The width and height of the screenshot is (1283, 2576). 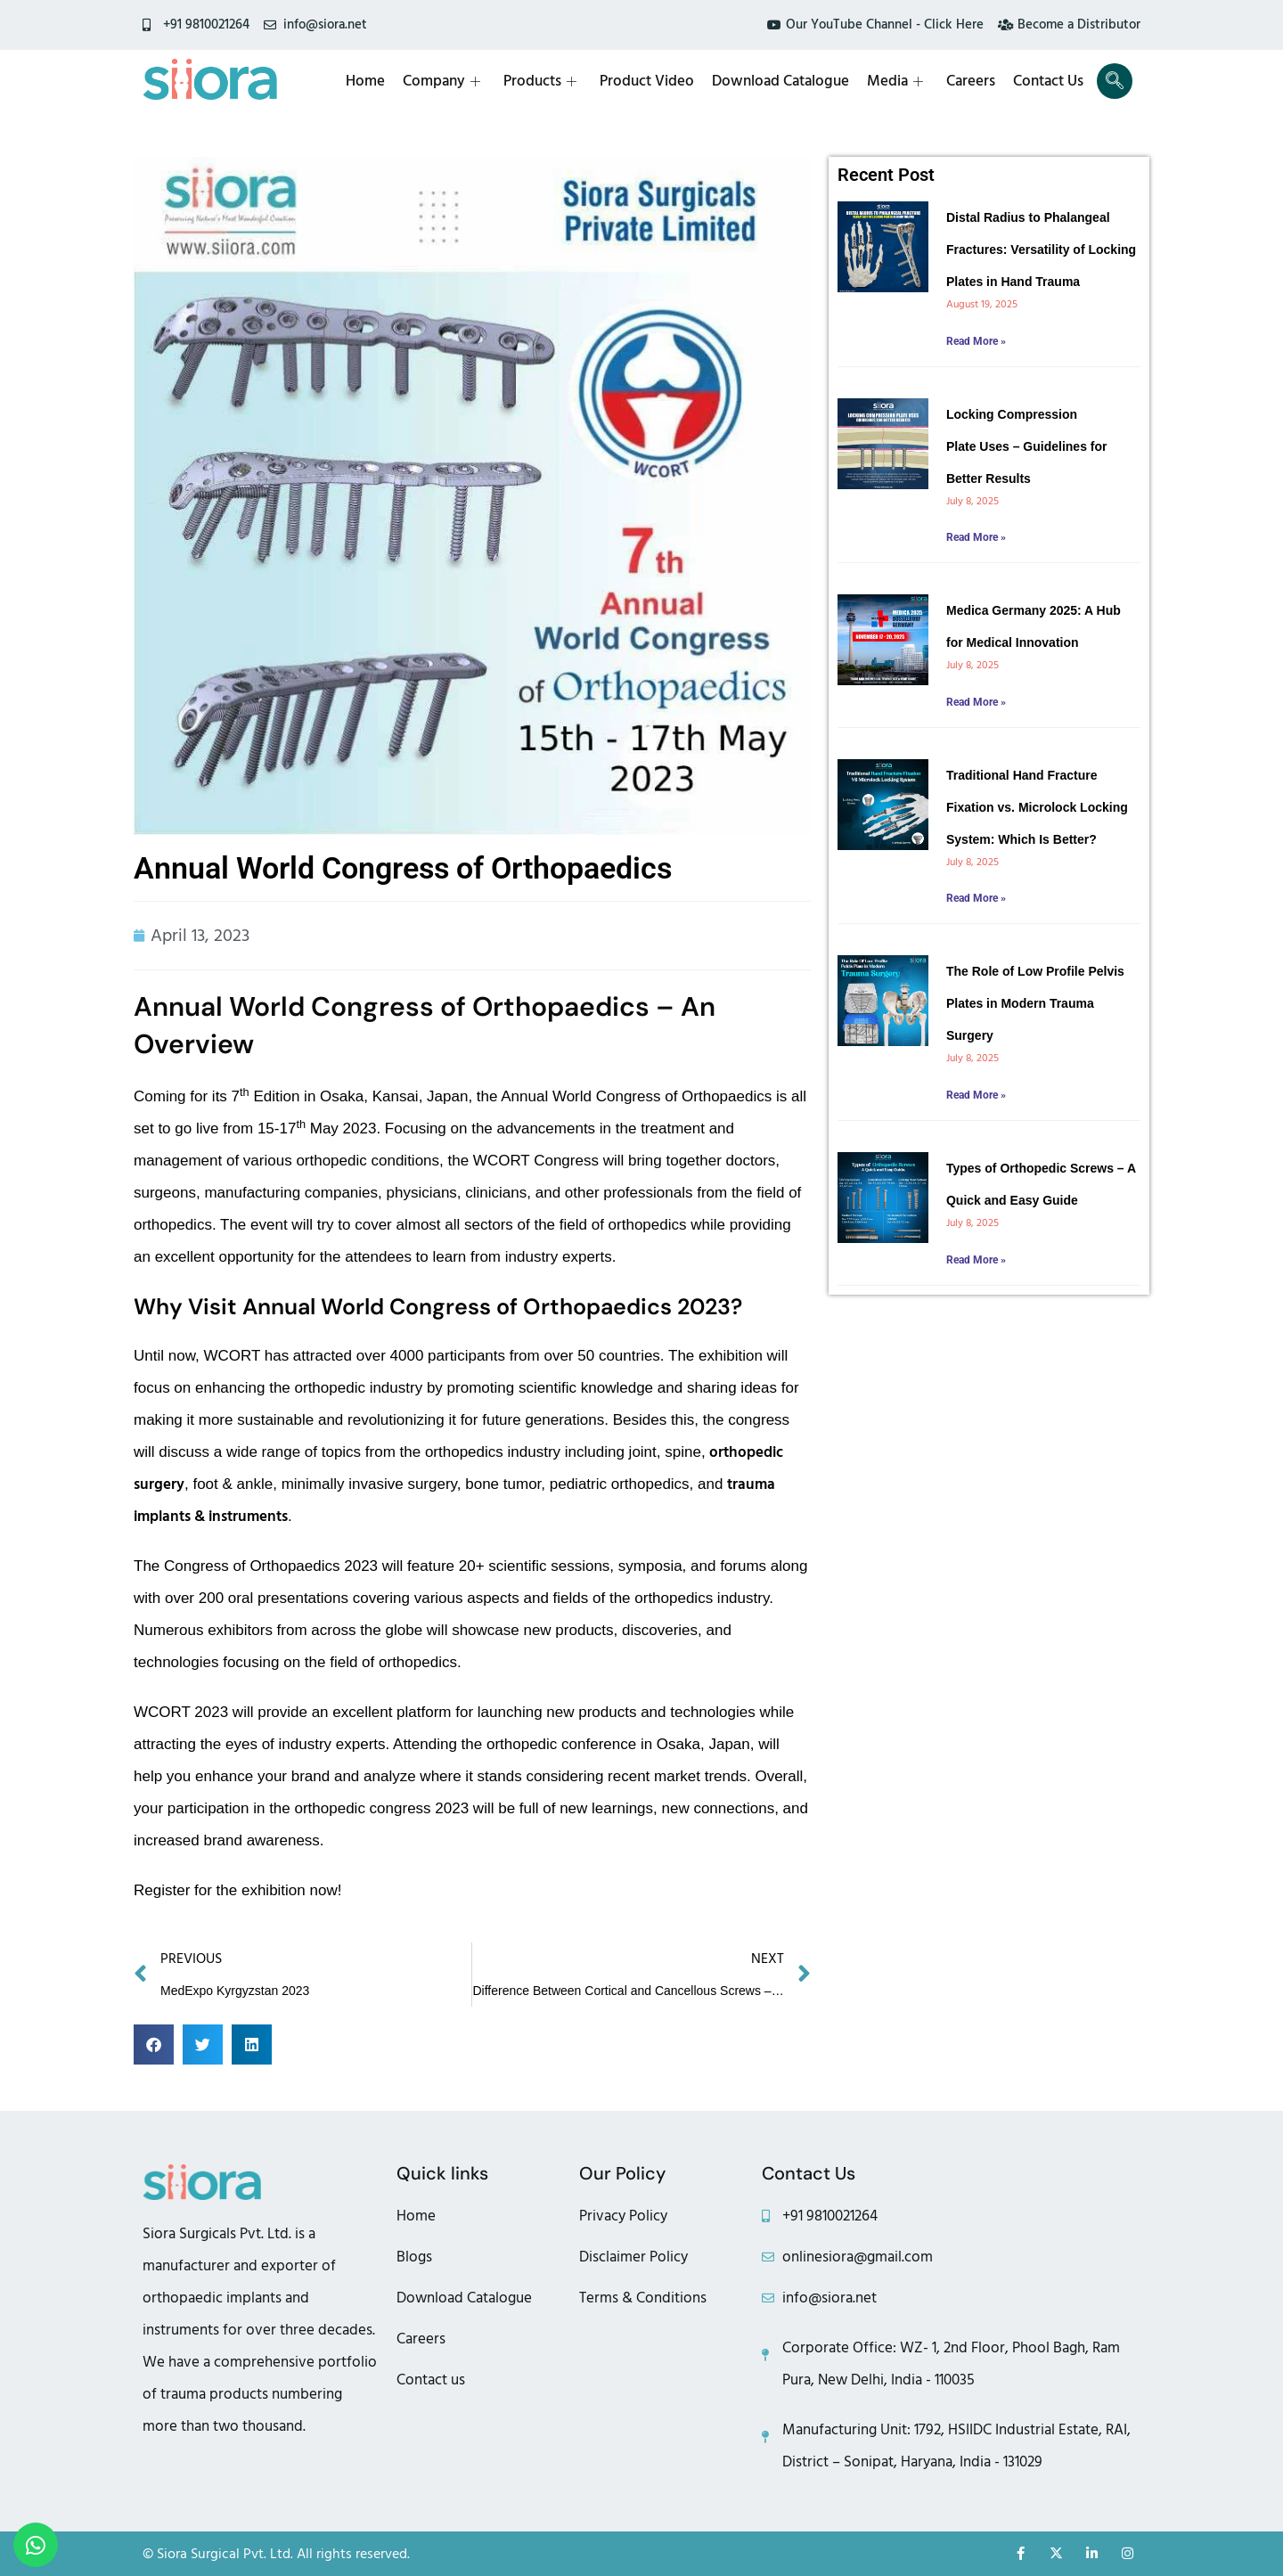 What do you see at coordinates (976, 341) in the screenshot?
I see `Read More » [Read more about Distal Radius to Phalangeal Fractures: Versatility of Locking Plates in Hand Trauma]` at bounding box center [976, 341].